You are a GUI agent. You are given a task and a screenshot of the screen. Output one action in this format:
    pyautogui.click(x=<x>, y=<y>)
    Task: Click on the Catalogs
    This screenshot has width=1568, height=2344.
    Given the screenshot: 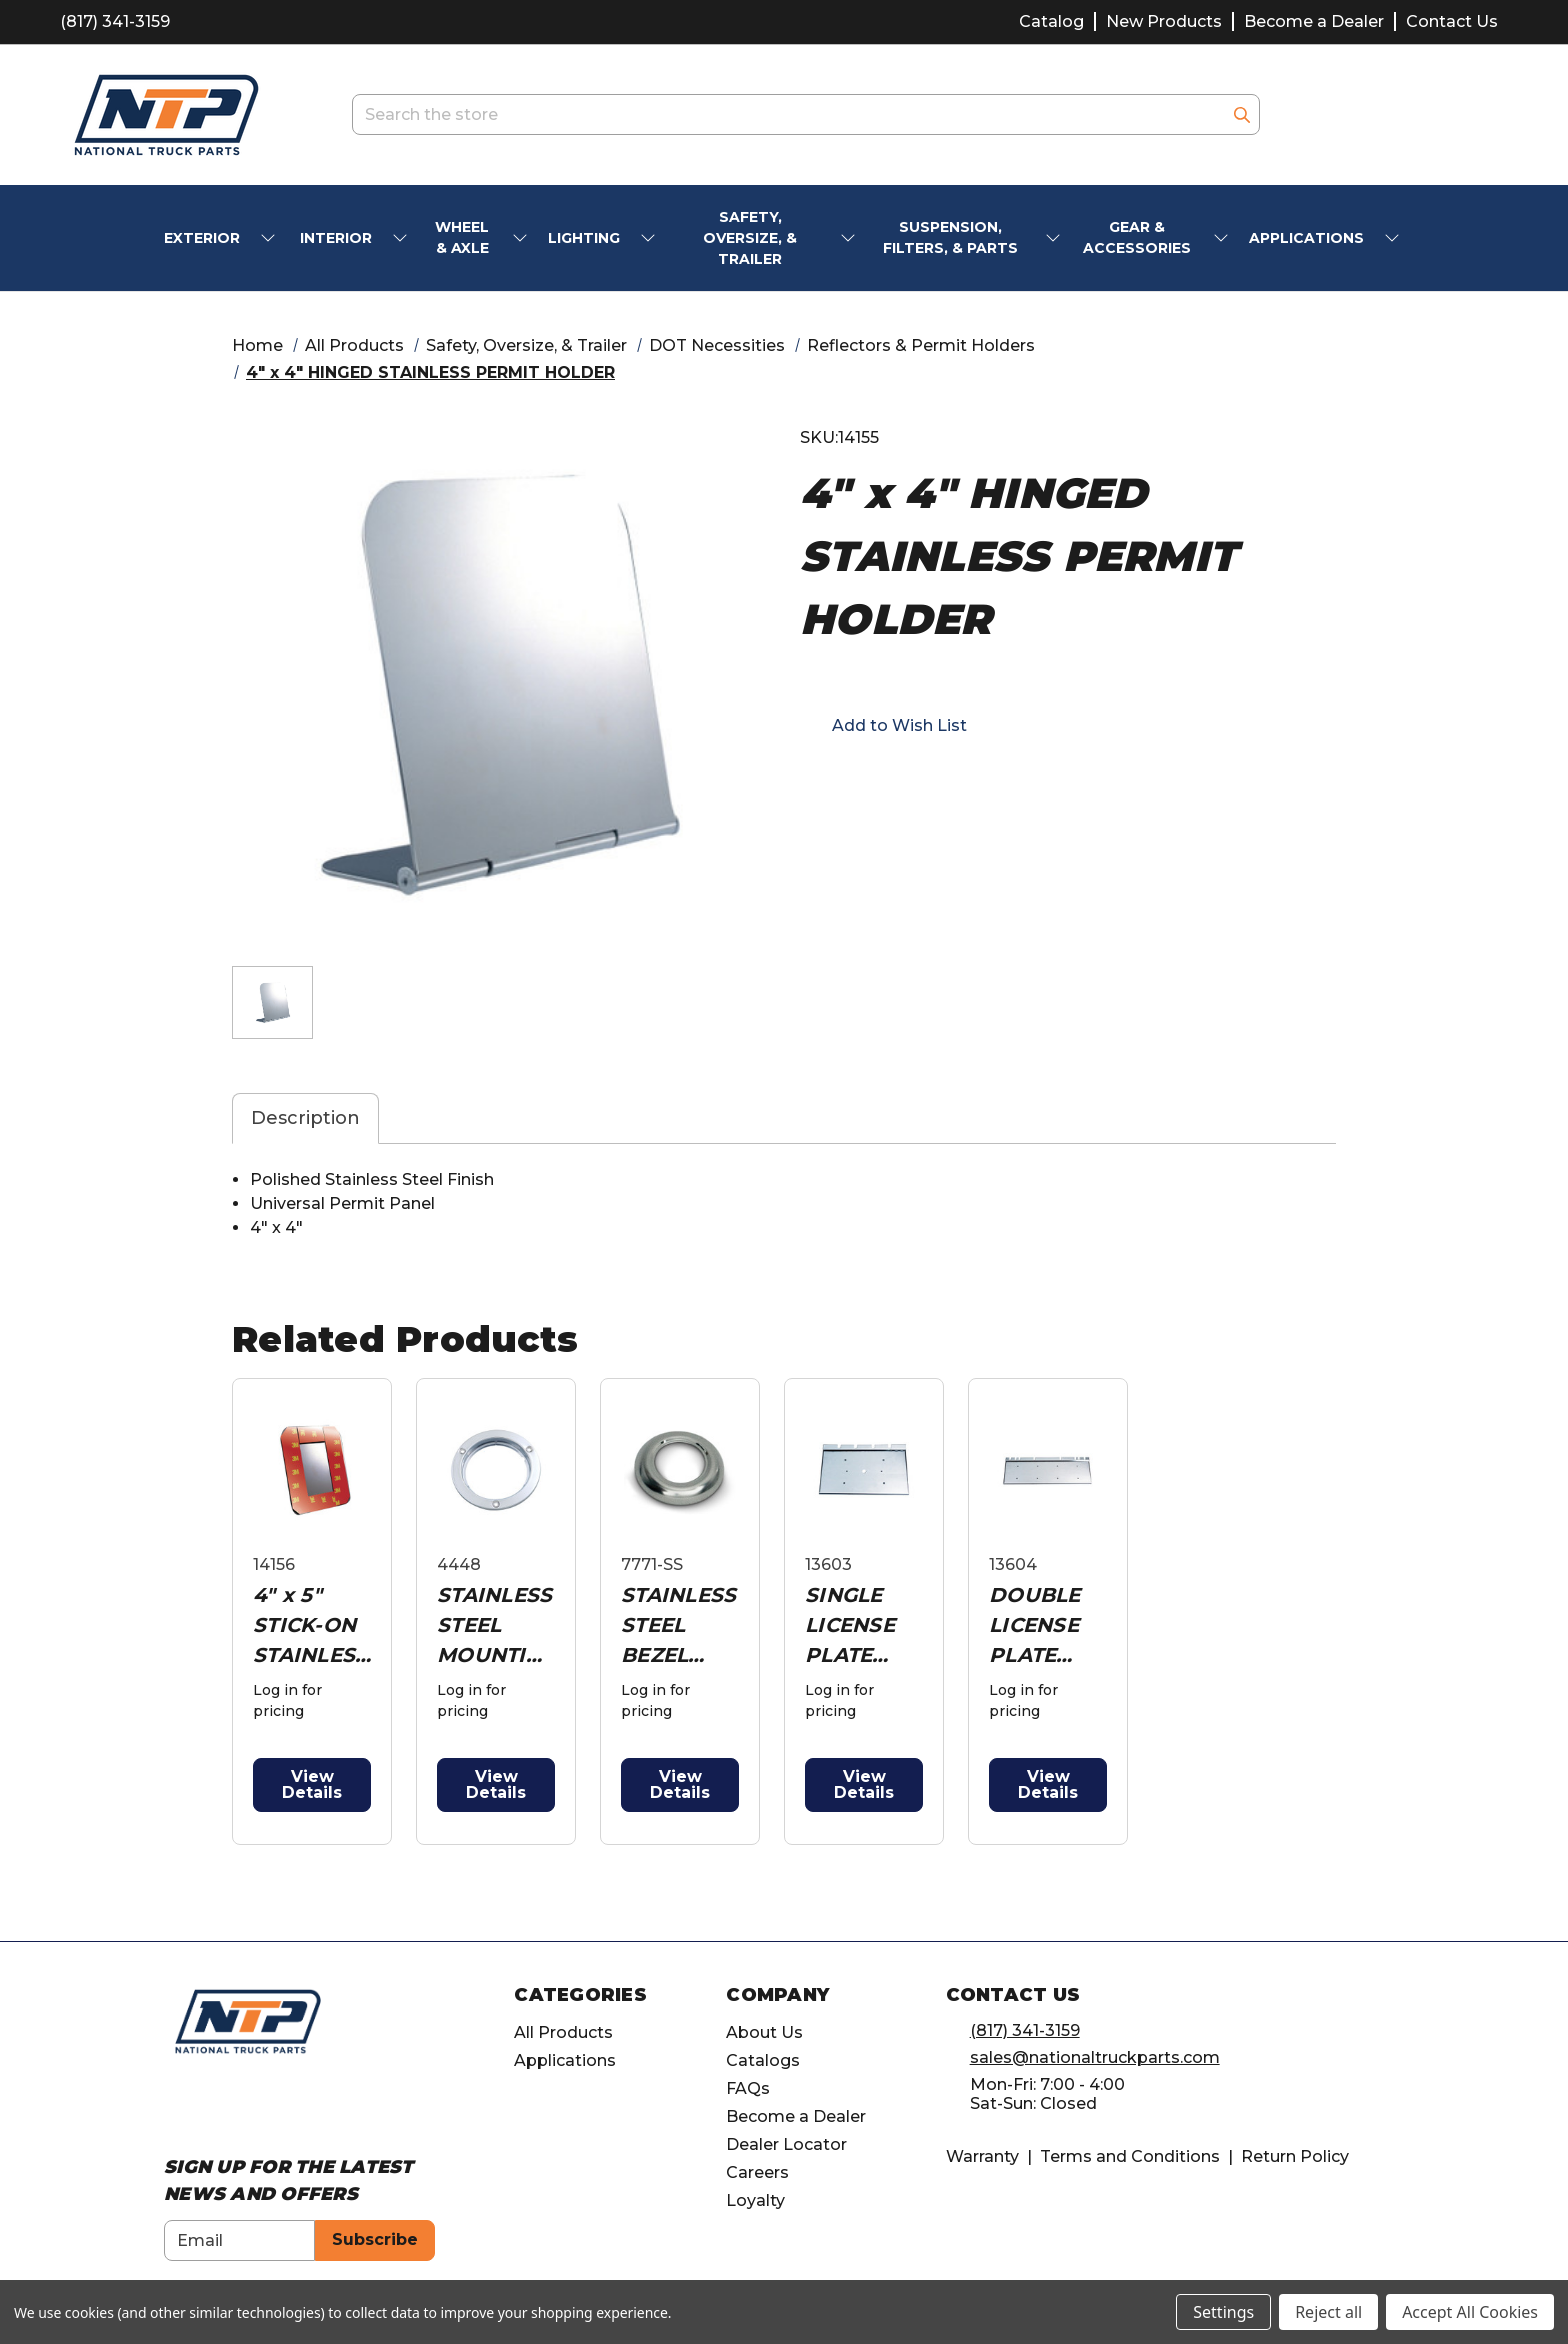 What is the action you would take?
    pyautogui.click(x=763, y=2060)
    